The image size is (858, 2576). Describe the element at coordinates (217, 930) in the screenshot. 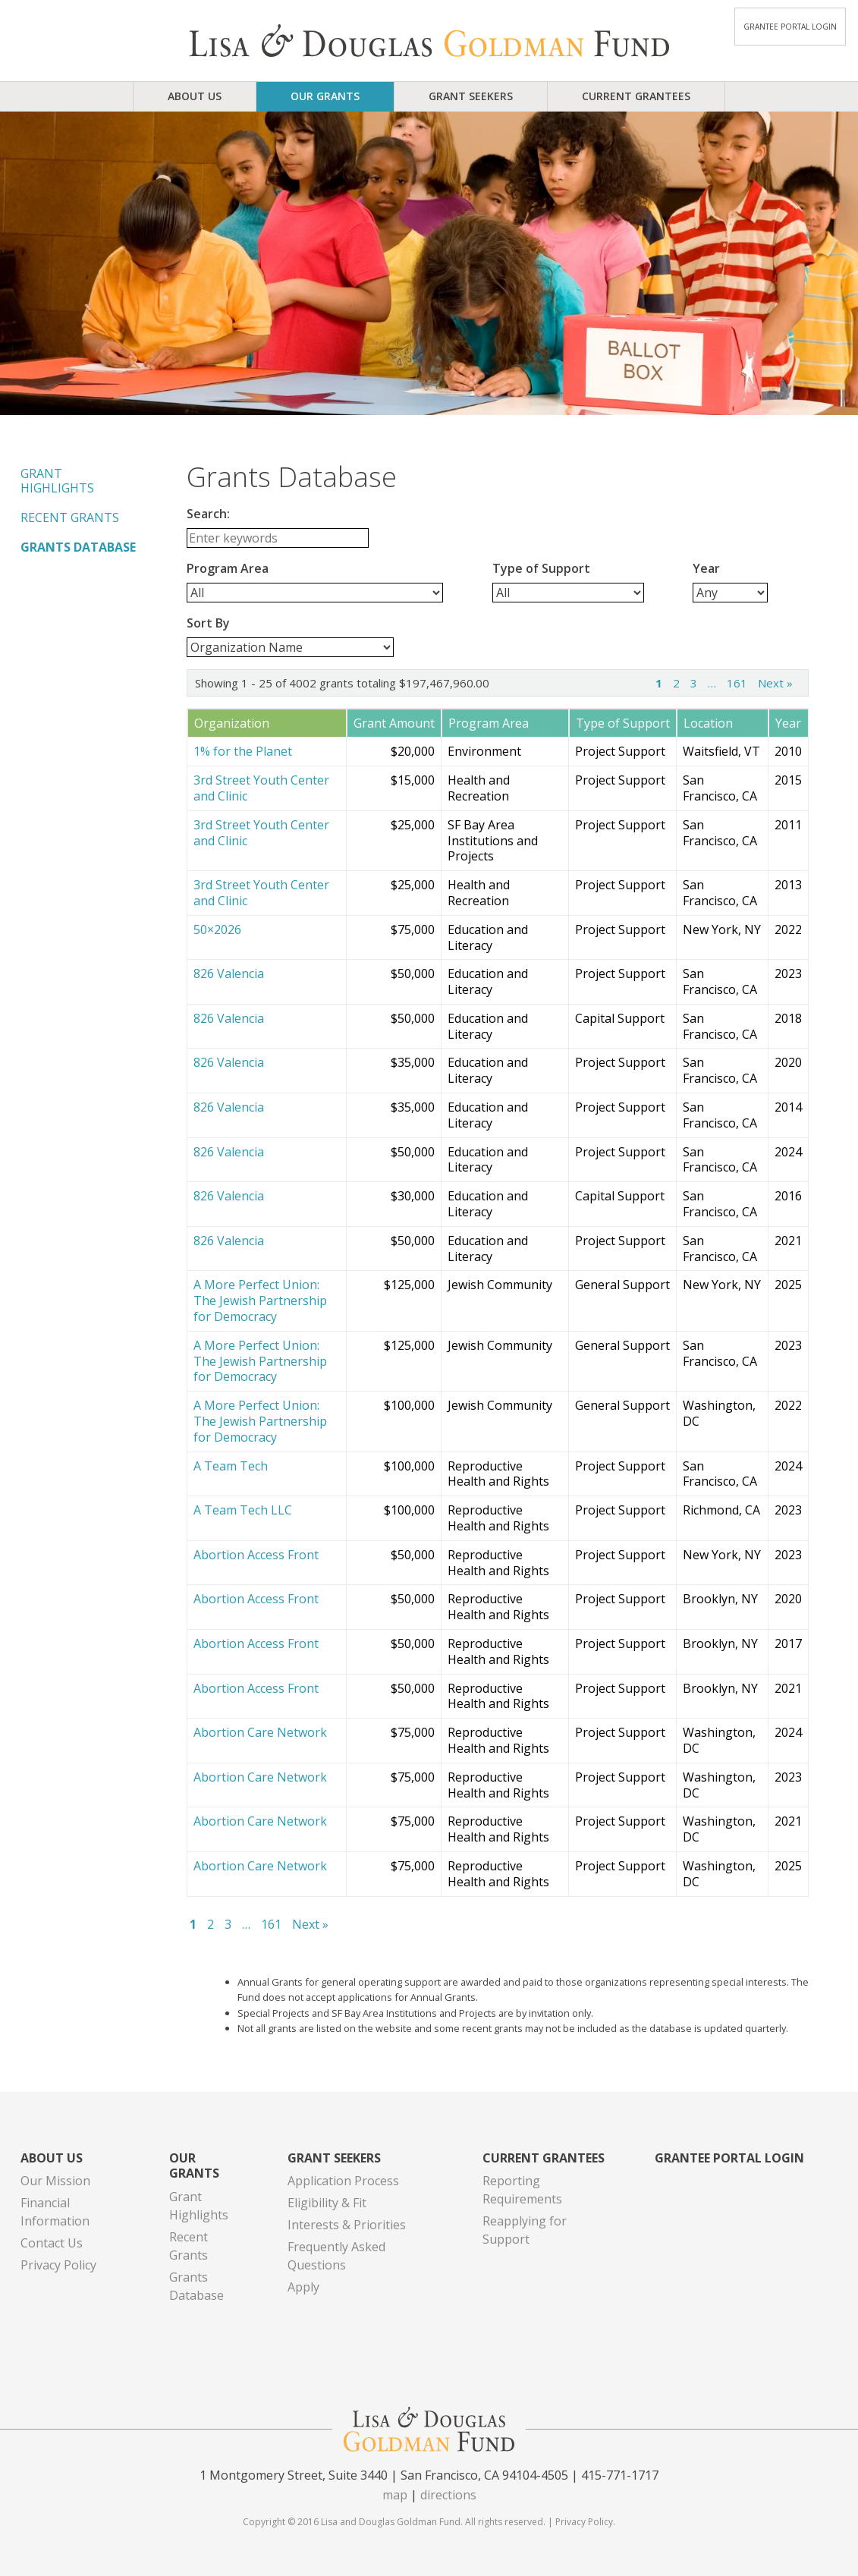

I see `50×2026` at that location.